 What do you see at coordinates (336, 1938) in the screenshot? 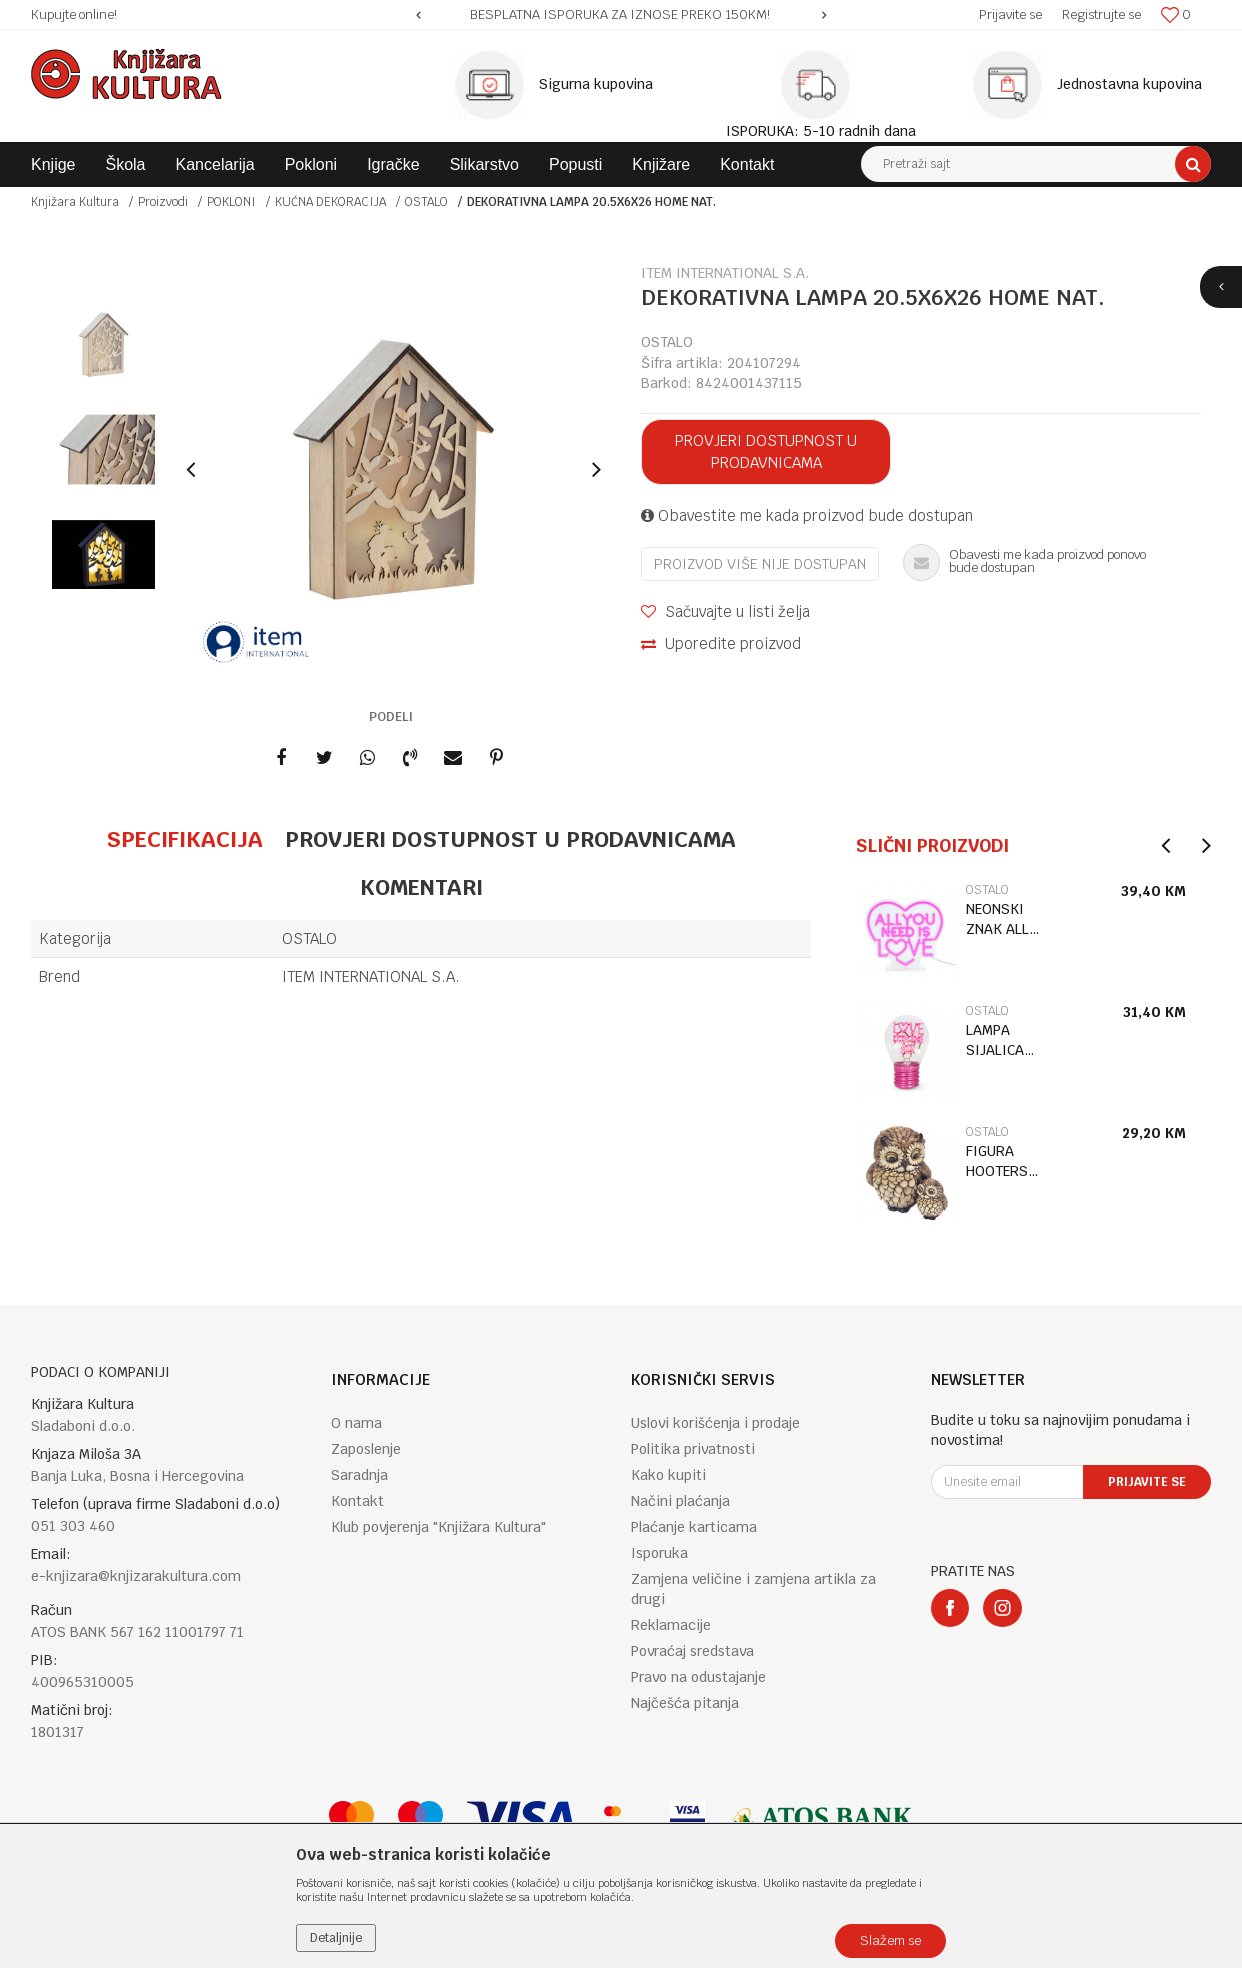
I see `Detaljnije` at bounding box center [336, 1938].